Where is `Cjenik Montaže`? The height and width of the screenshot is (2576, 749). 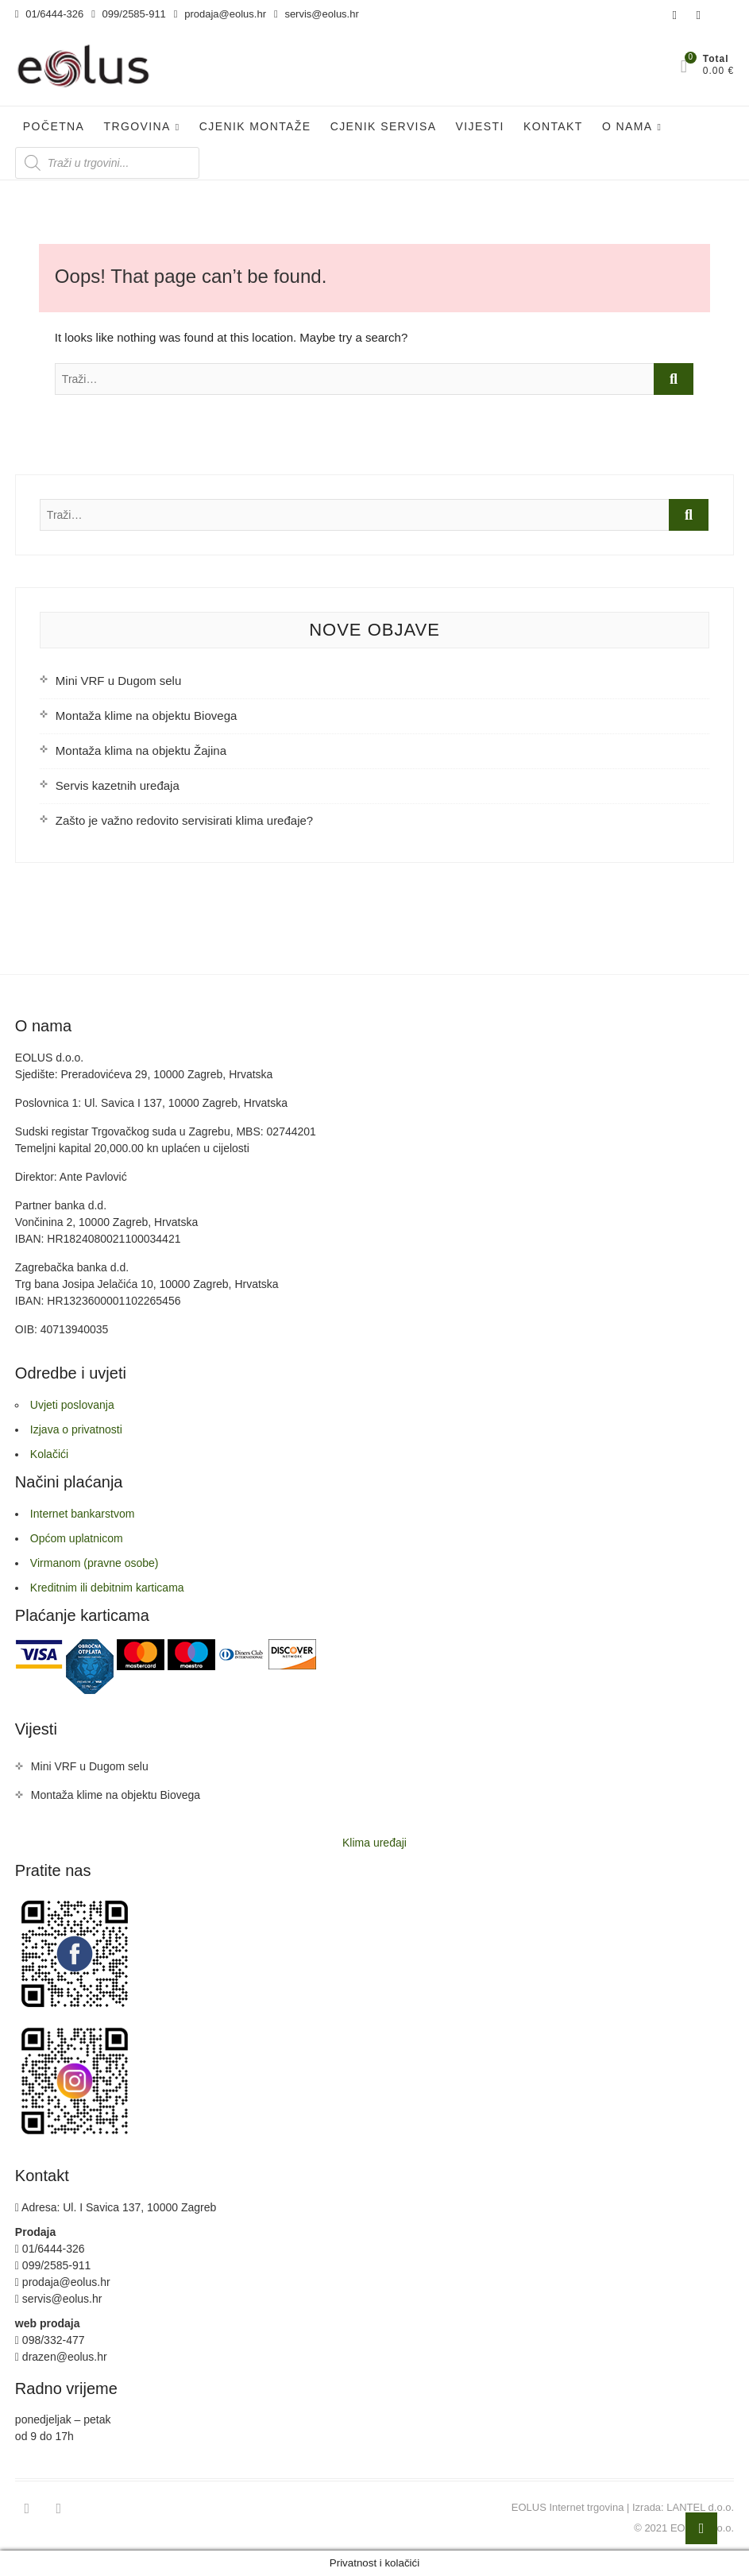 Cjenik Montaže is located at coordinates (255, 126).